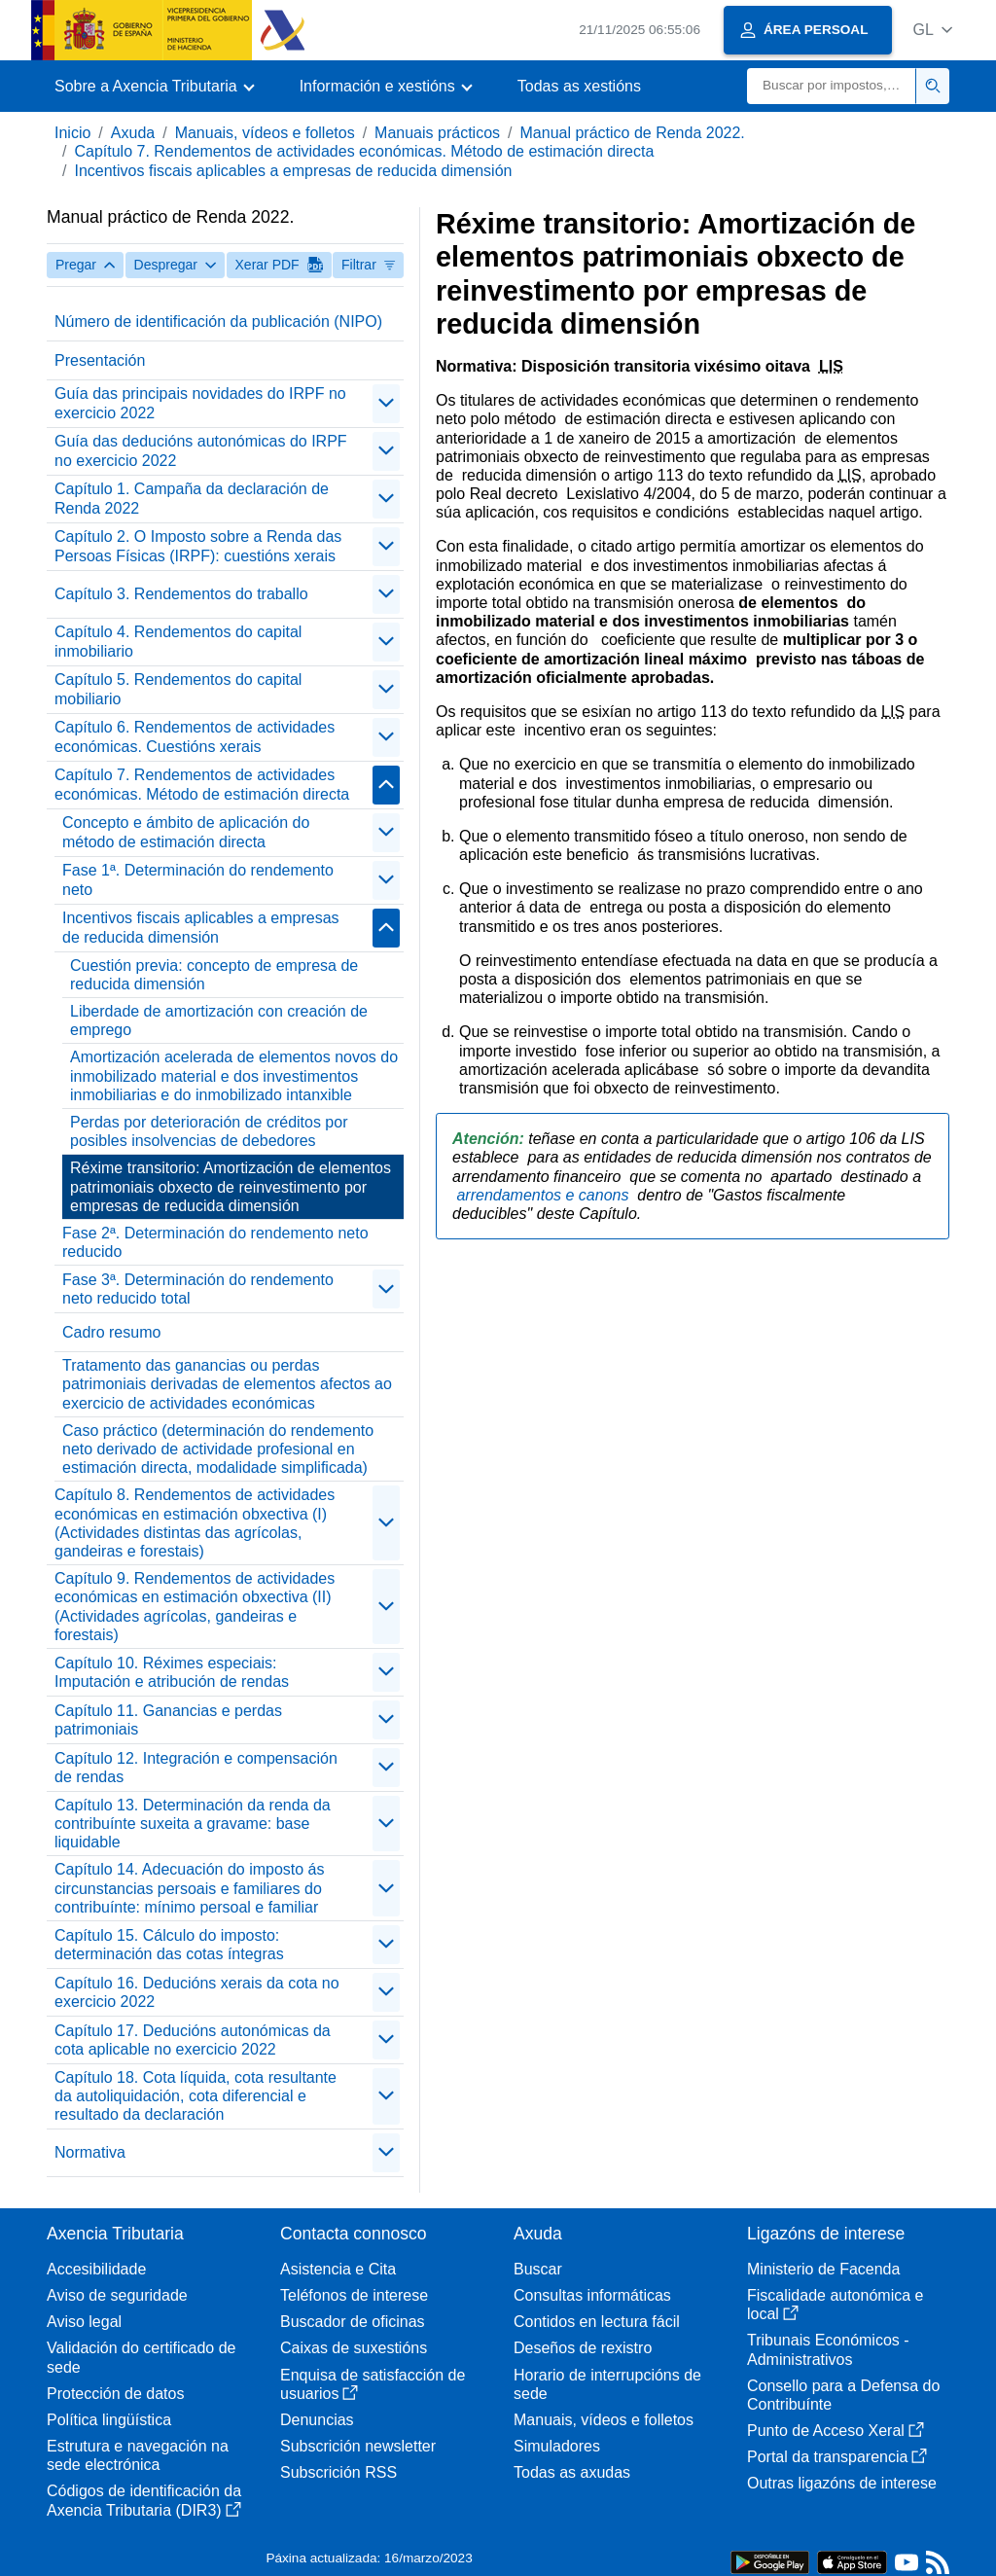 Image resolution: width=996 pixels, height=2576 pixels. What do you see at coordinates (138, 2455) in the screenshot?
I see `Estrutura e navegación na sede electrónica` at bounding box center [138, 2455].